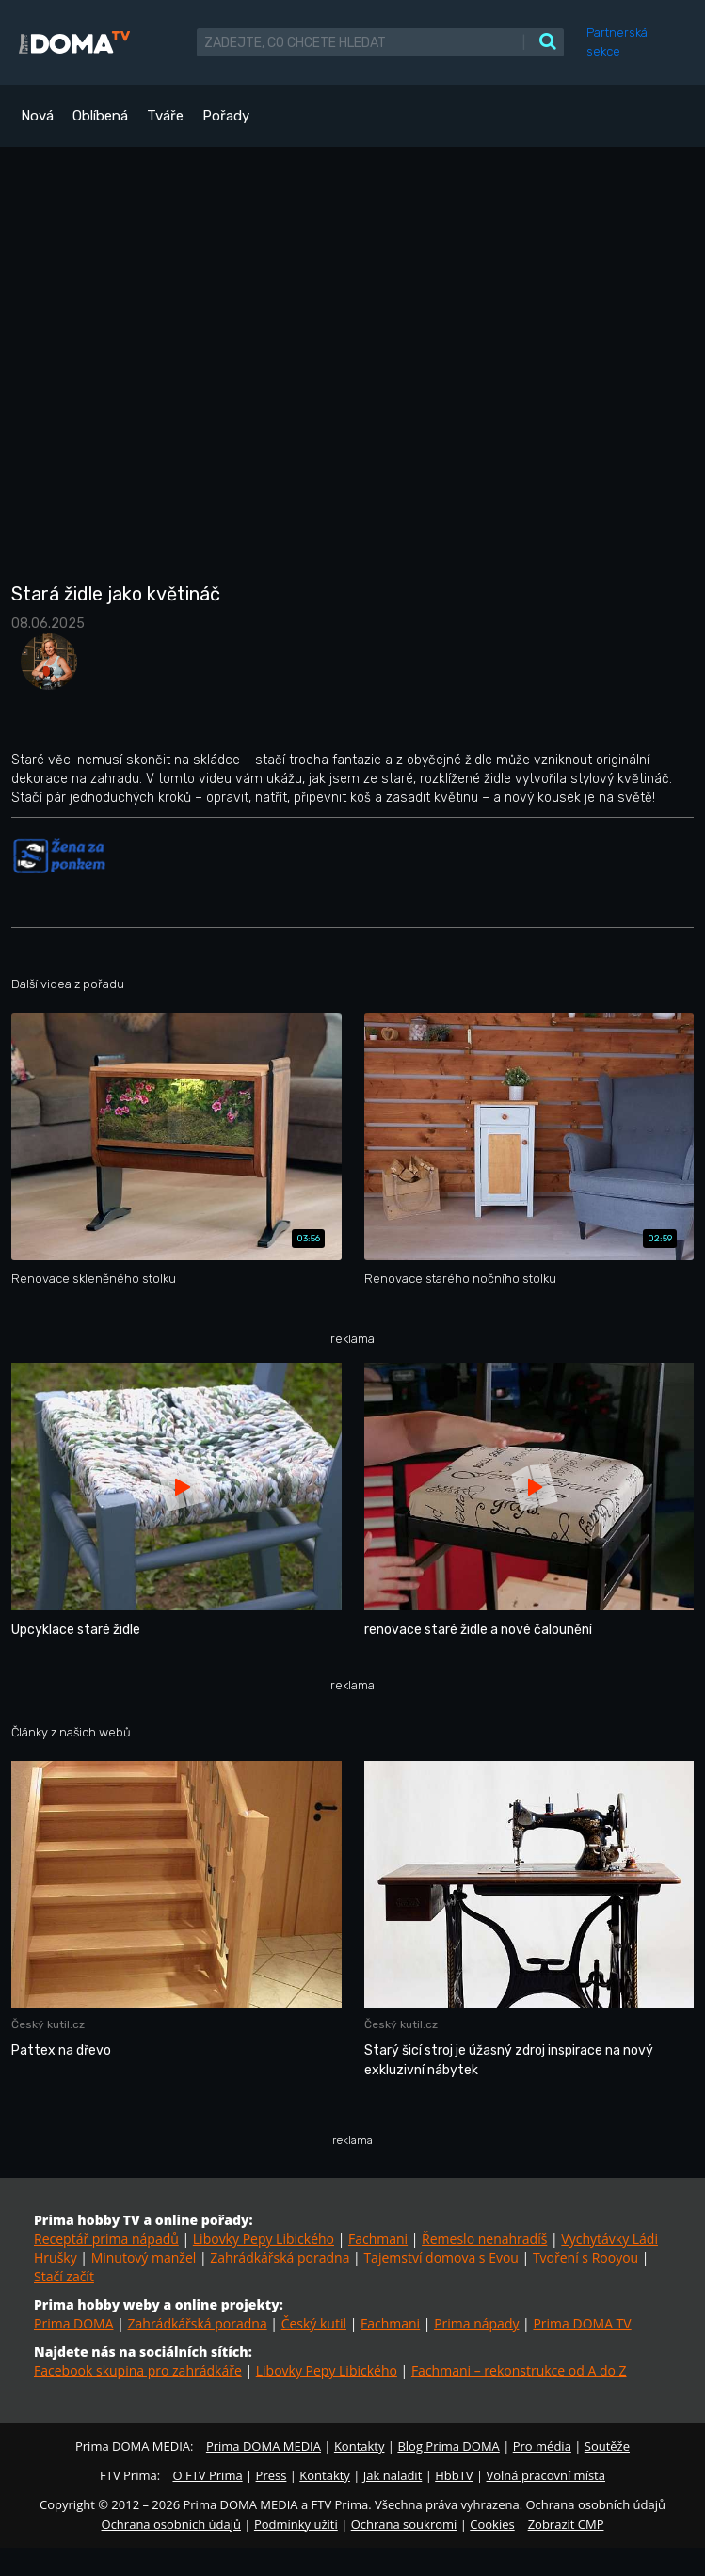 The image size is (705, 2576). Describe the element at coordinates (519, 2370) in the screenshot. I see `Fachmani – rekonstrukce od A do Z` at that location.